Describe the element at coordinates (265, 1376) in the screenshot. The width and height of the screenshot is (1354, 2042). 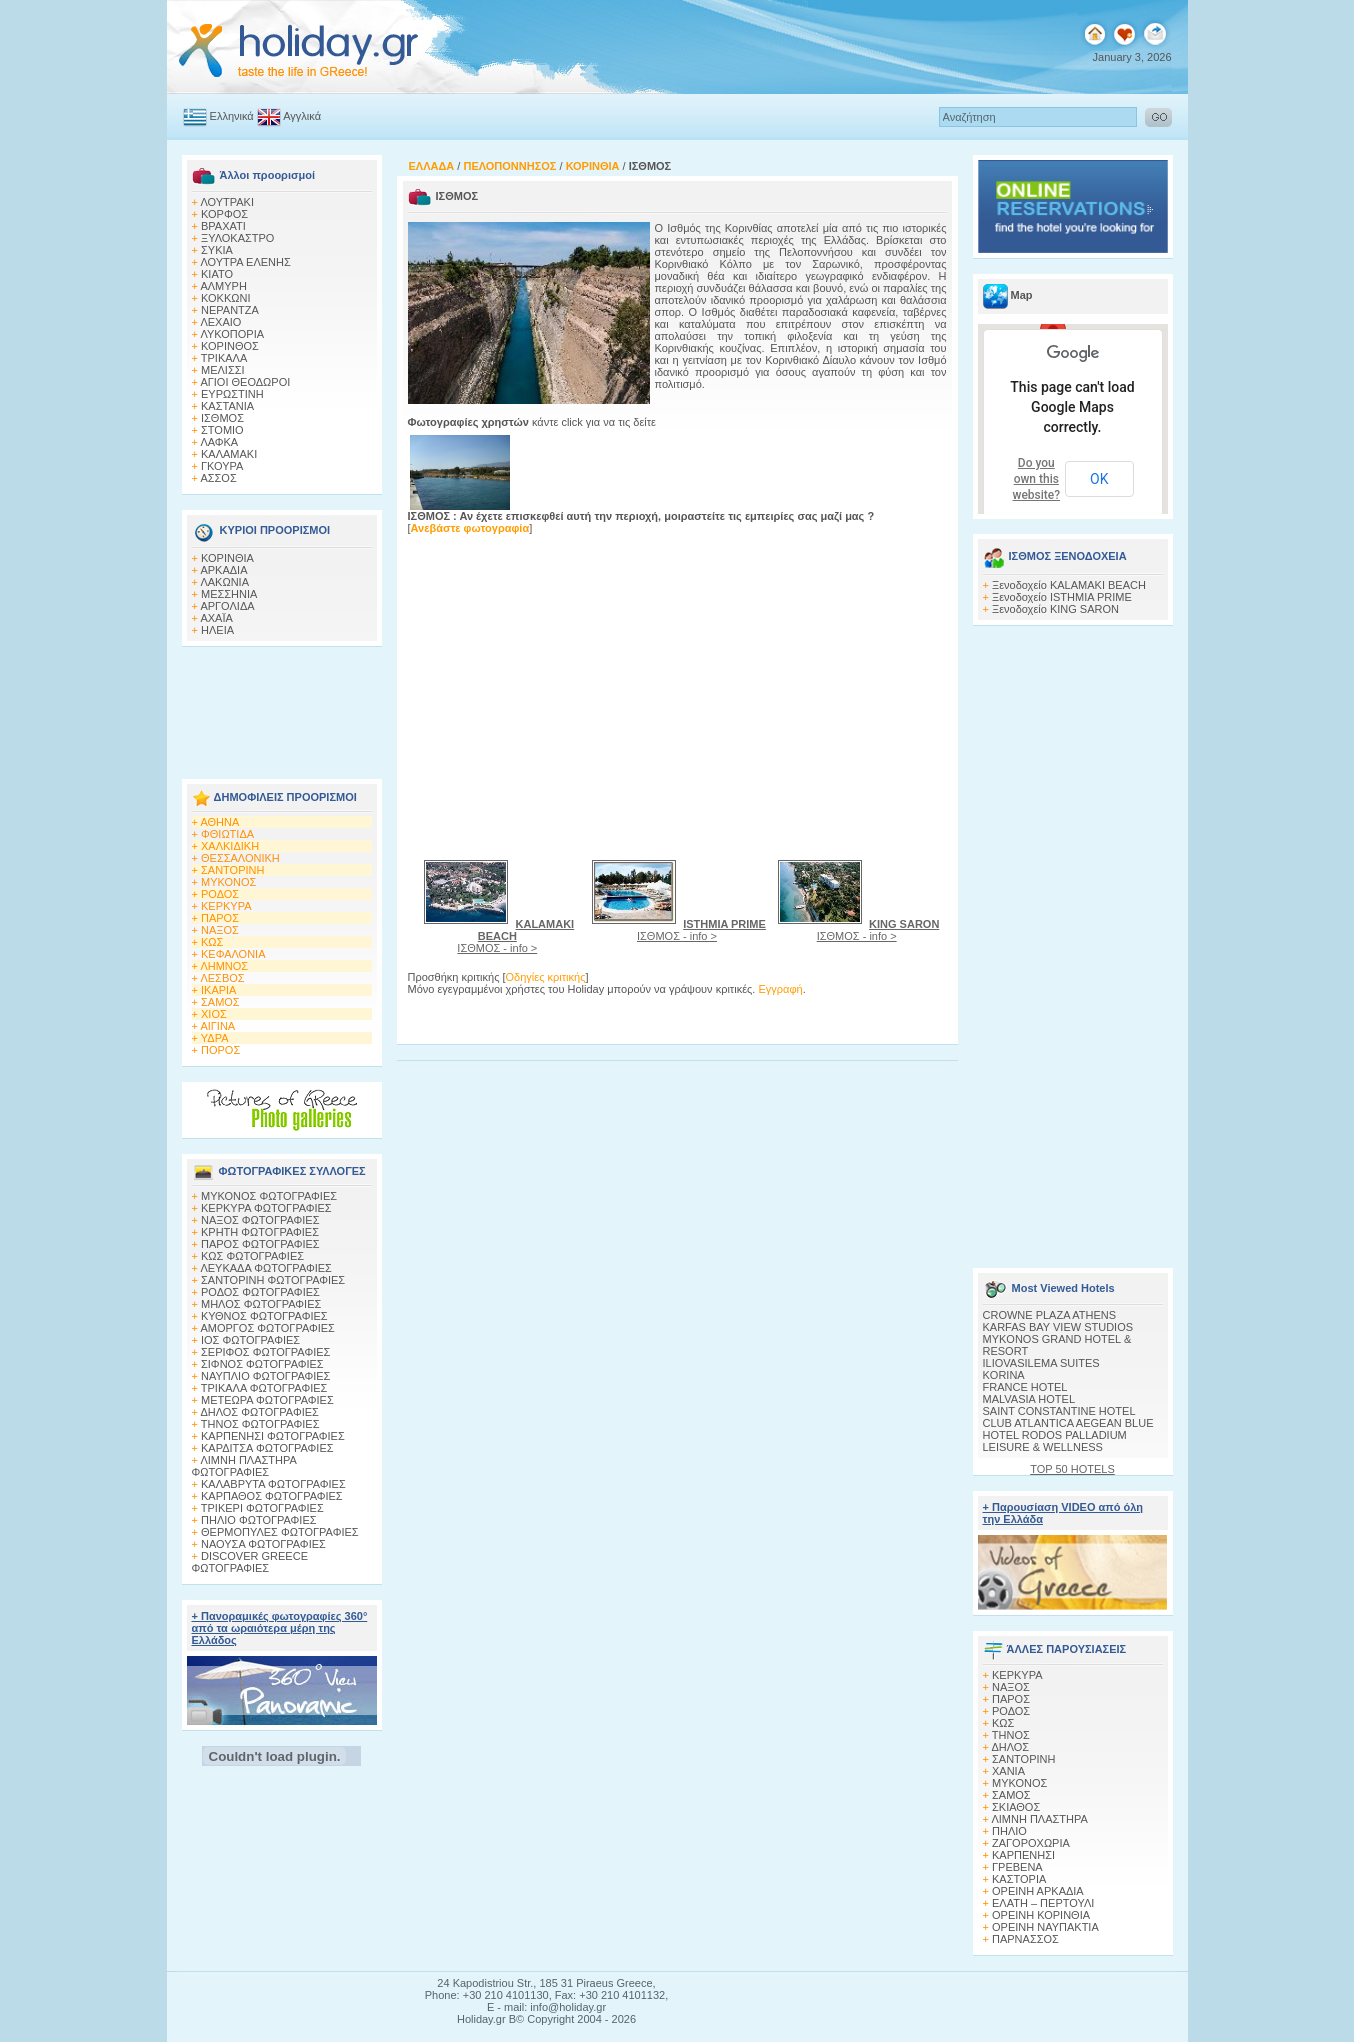
I see `ΝΑΥΠΛΙΟ ΦΩΤΟΓΡΑΦΙΕΣ` at that location.